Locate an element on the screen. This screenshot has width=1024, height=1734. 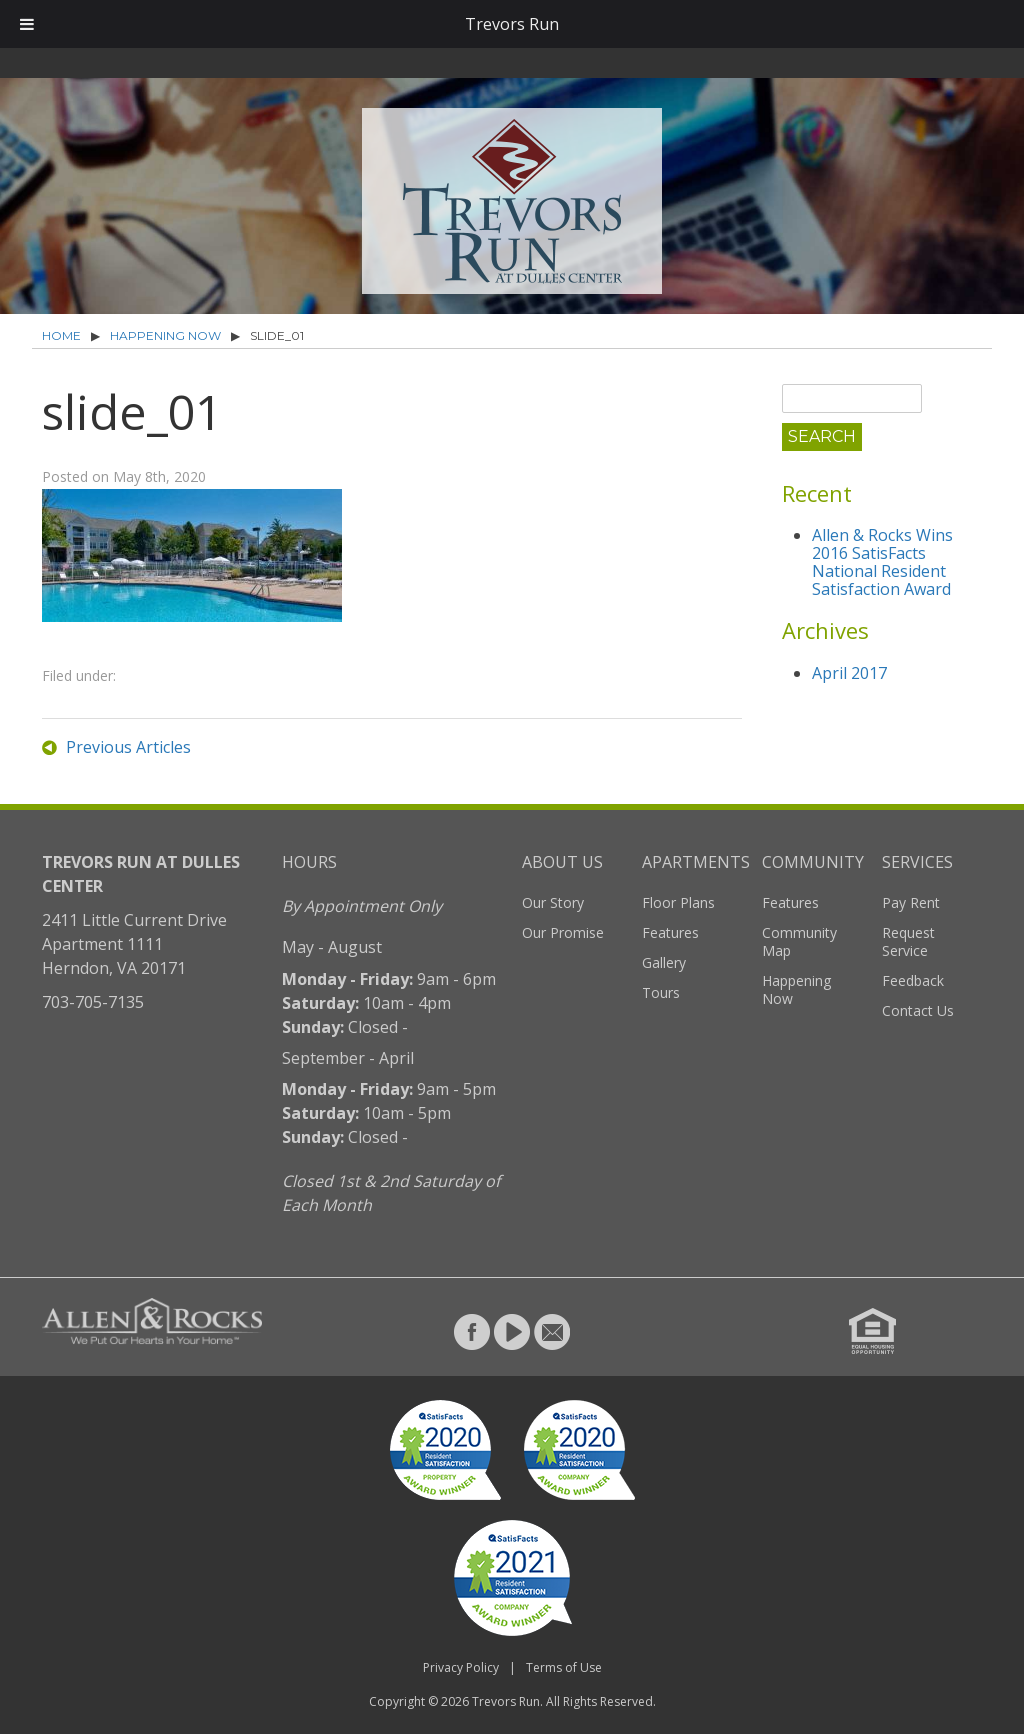
Our Story is located at coordinates (553, 902).